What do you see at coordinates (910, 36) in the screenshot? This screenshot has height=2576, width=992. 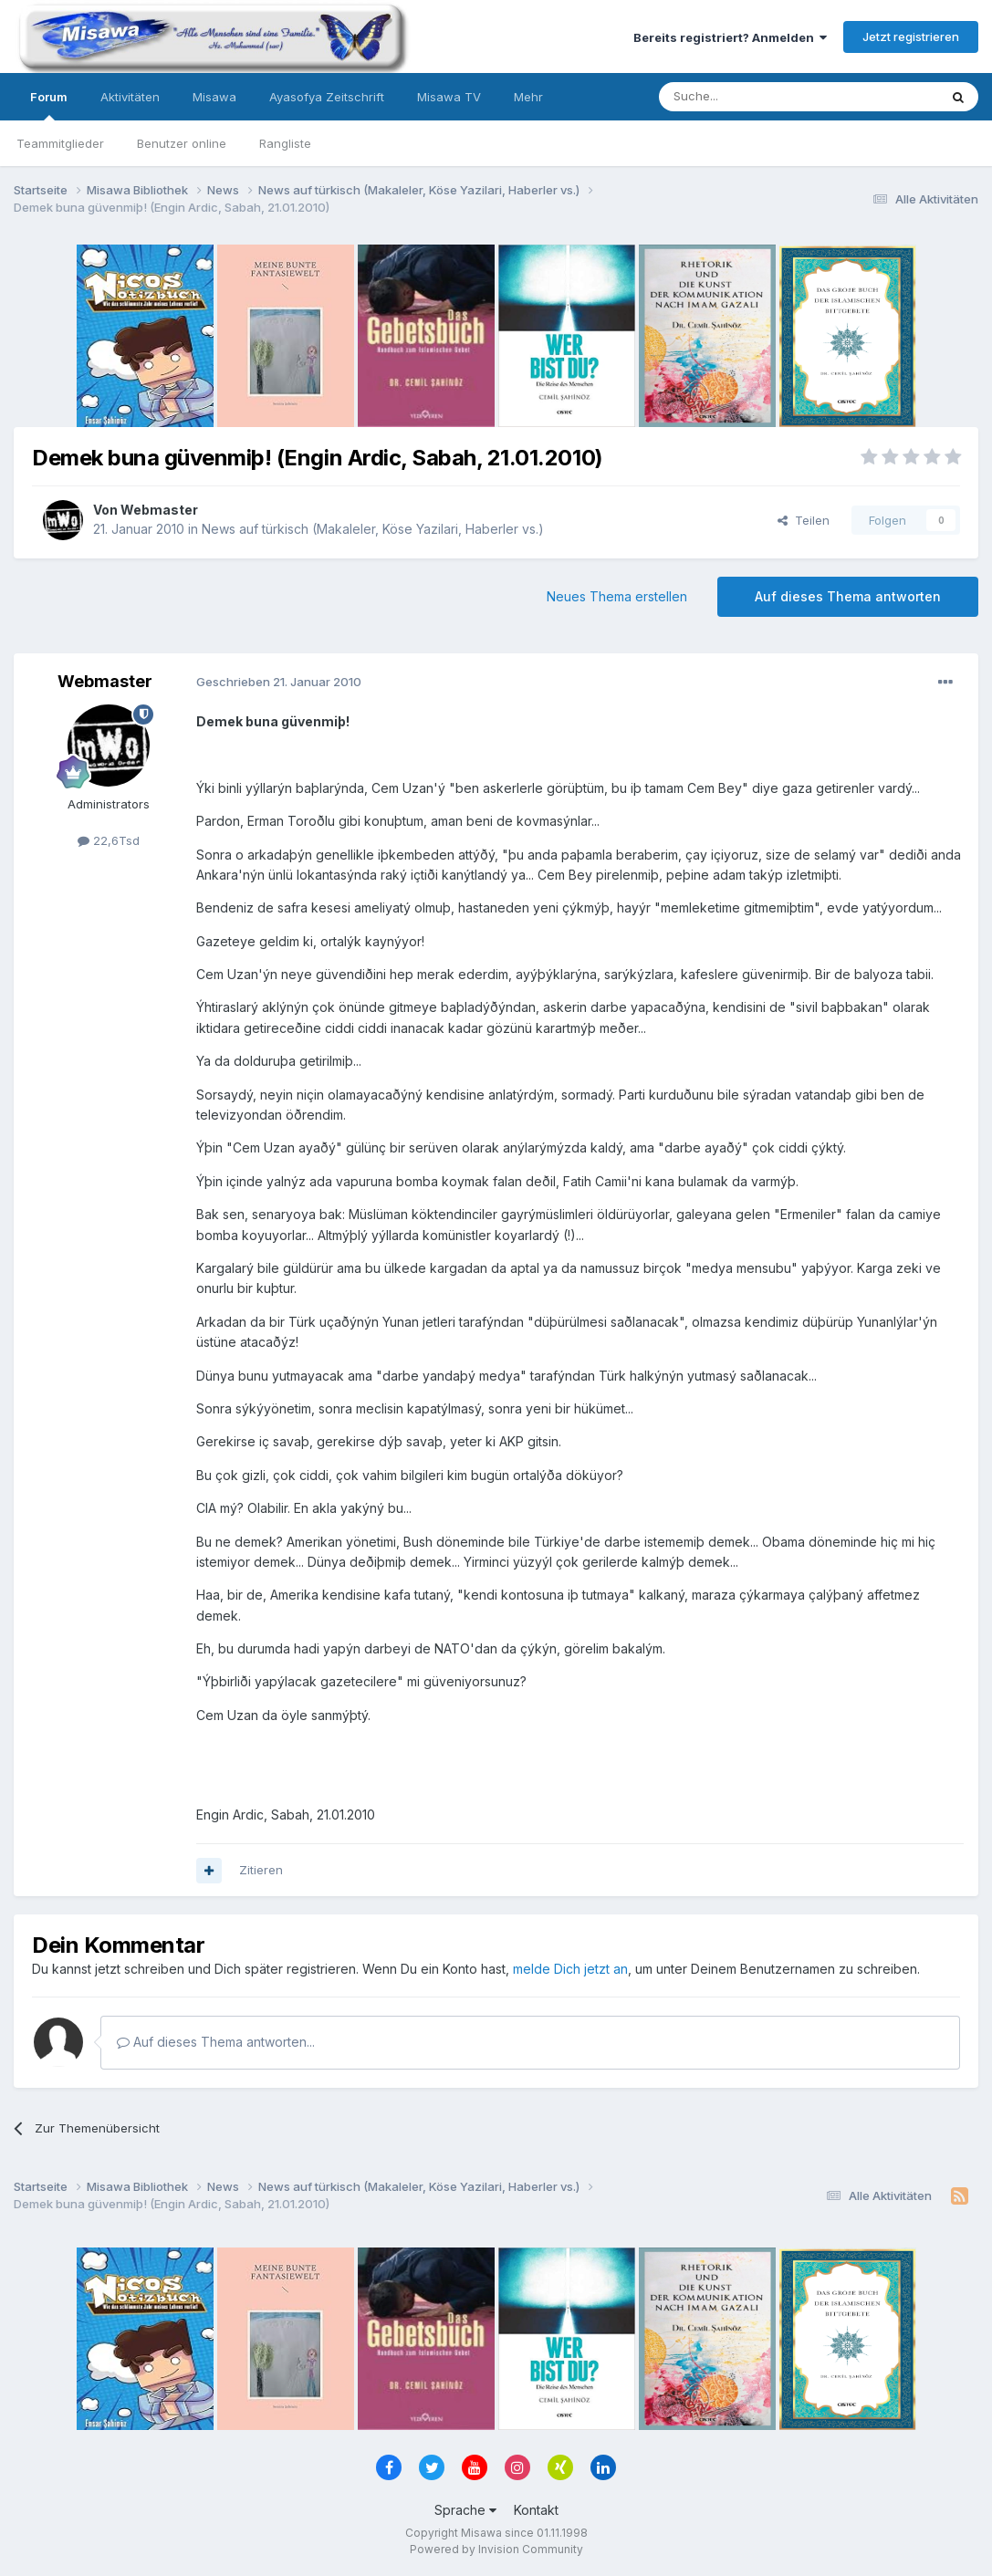 I see `Jetzt registrieren` at bounding box center [910, 36].